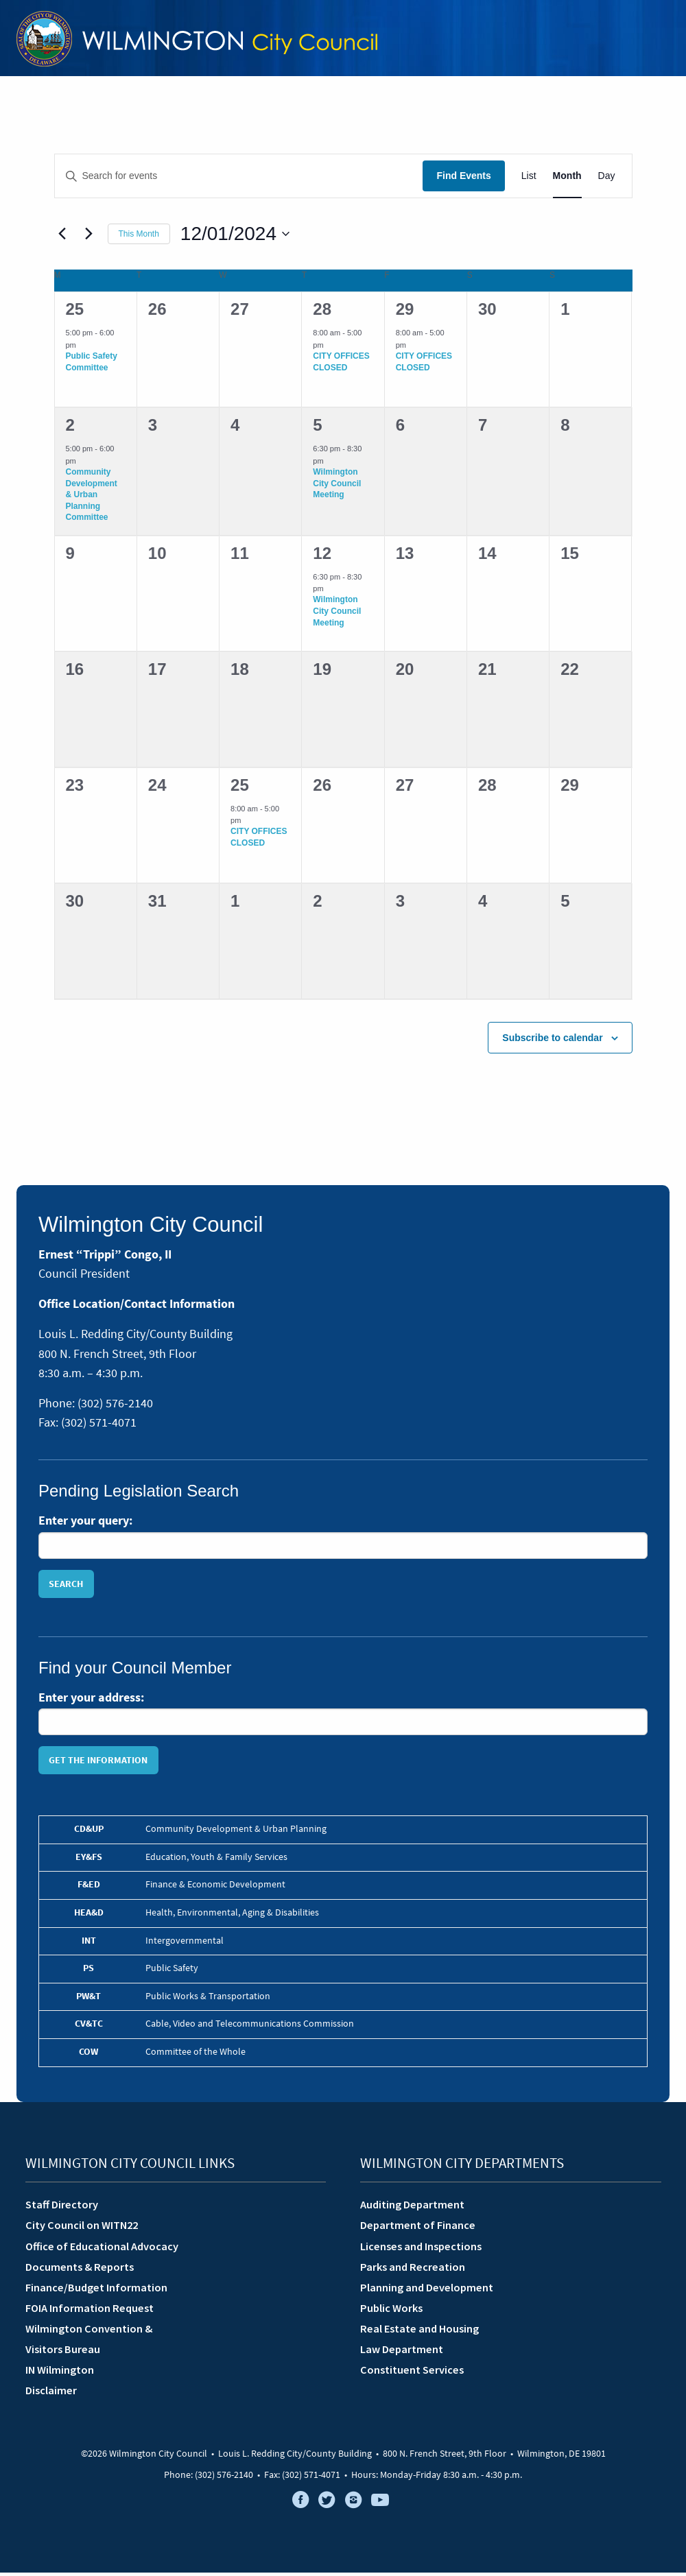  Describe the element at coordinates (59, 2374) in the screenshot. I see `IN Wilmington` at that location.